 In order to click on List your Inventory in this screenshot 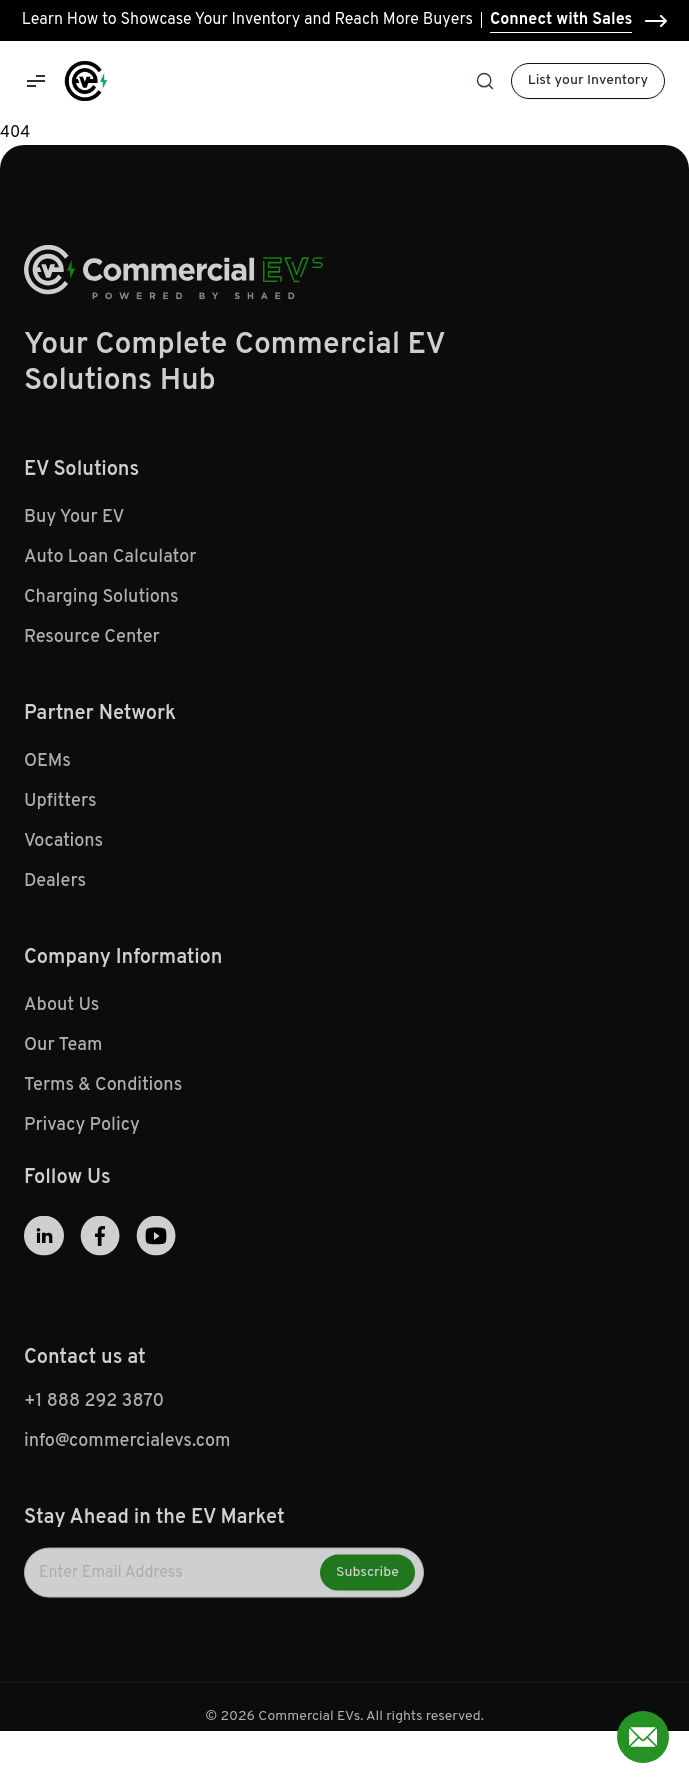, I will do `click(588, 80)`.